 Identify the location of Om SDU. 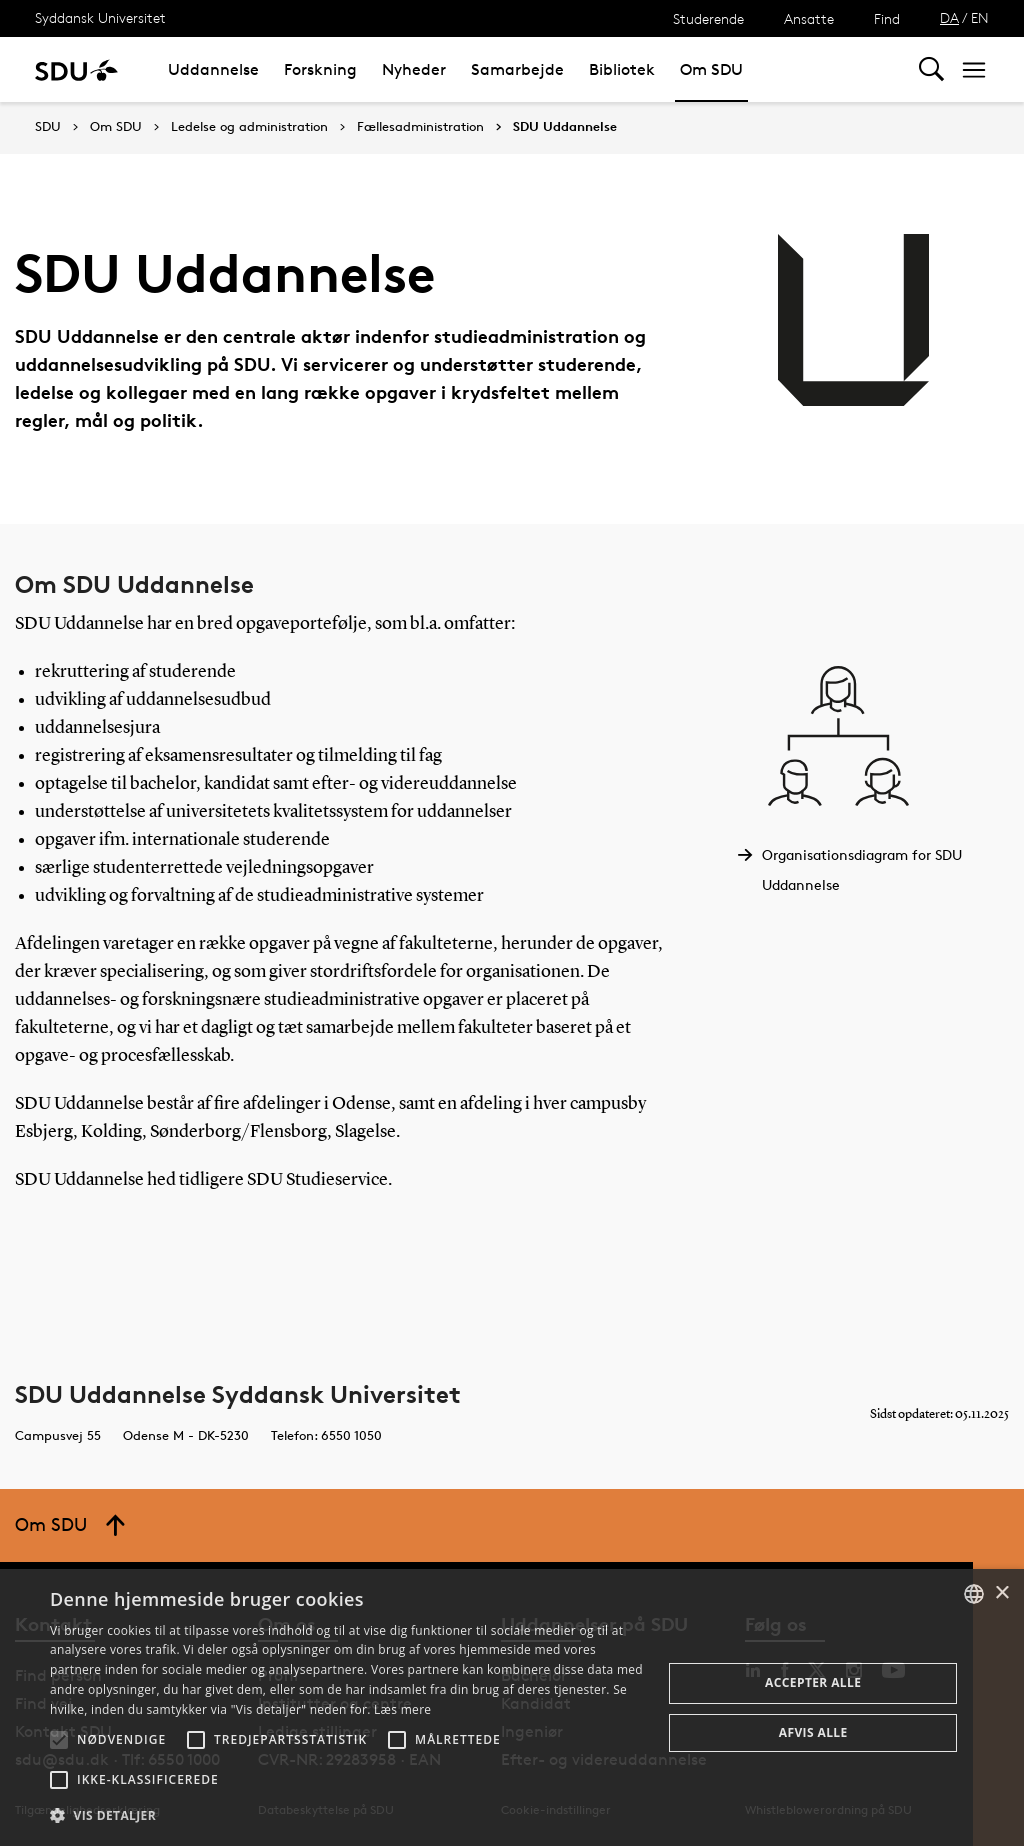
(711, 69).